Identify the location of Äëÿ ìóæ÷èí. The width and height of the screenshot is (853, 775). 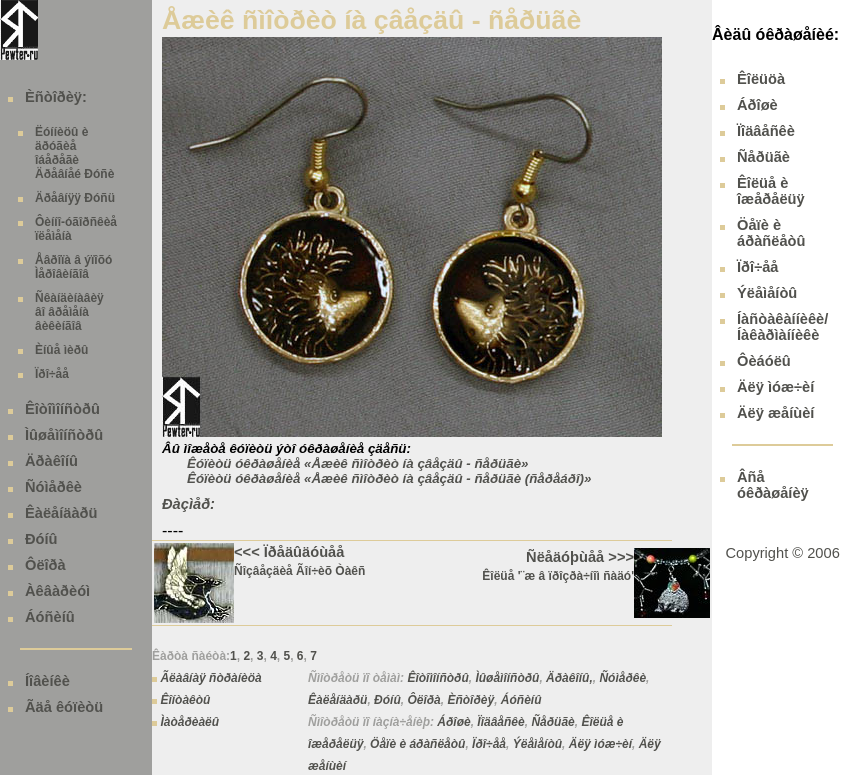
(600, 744).